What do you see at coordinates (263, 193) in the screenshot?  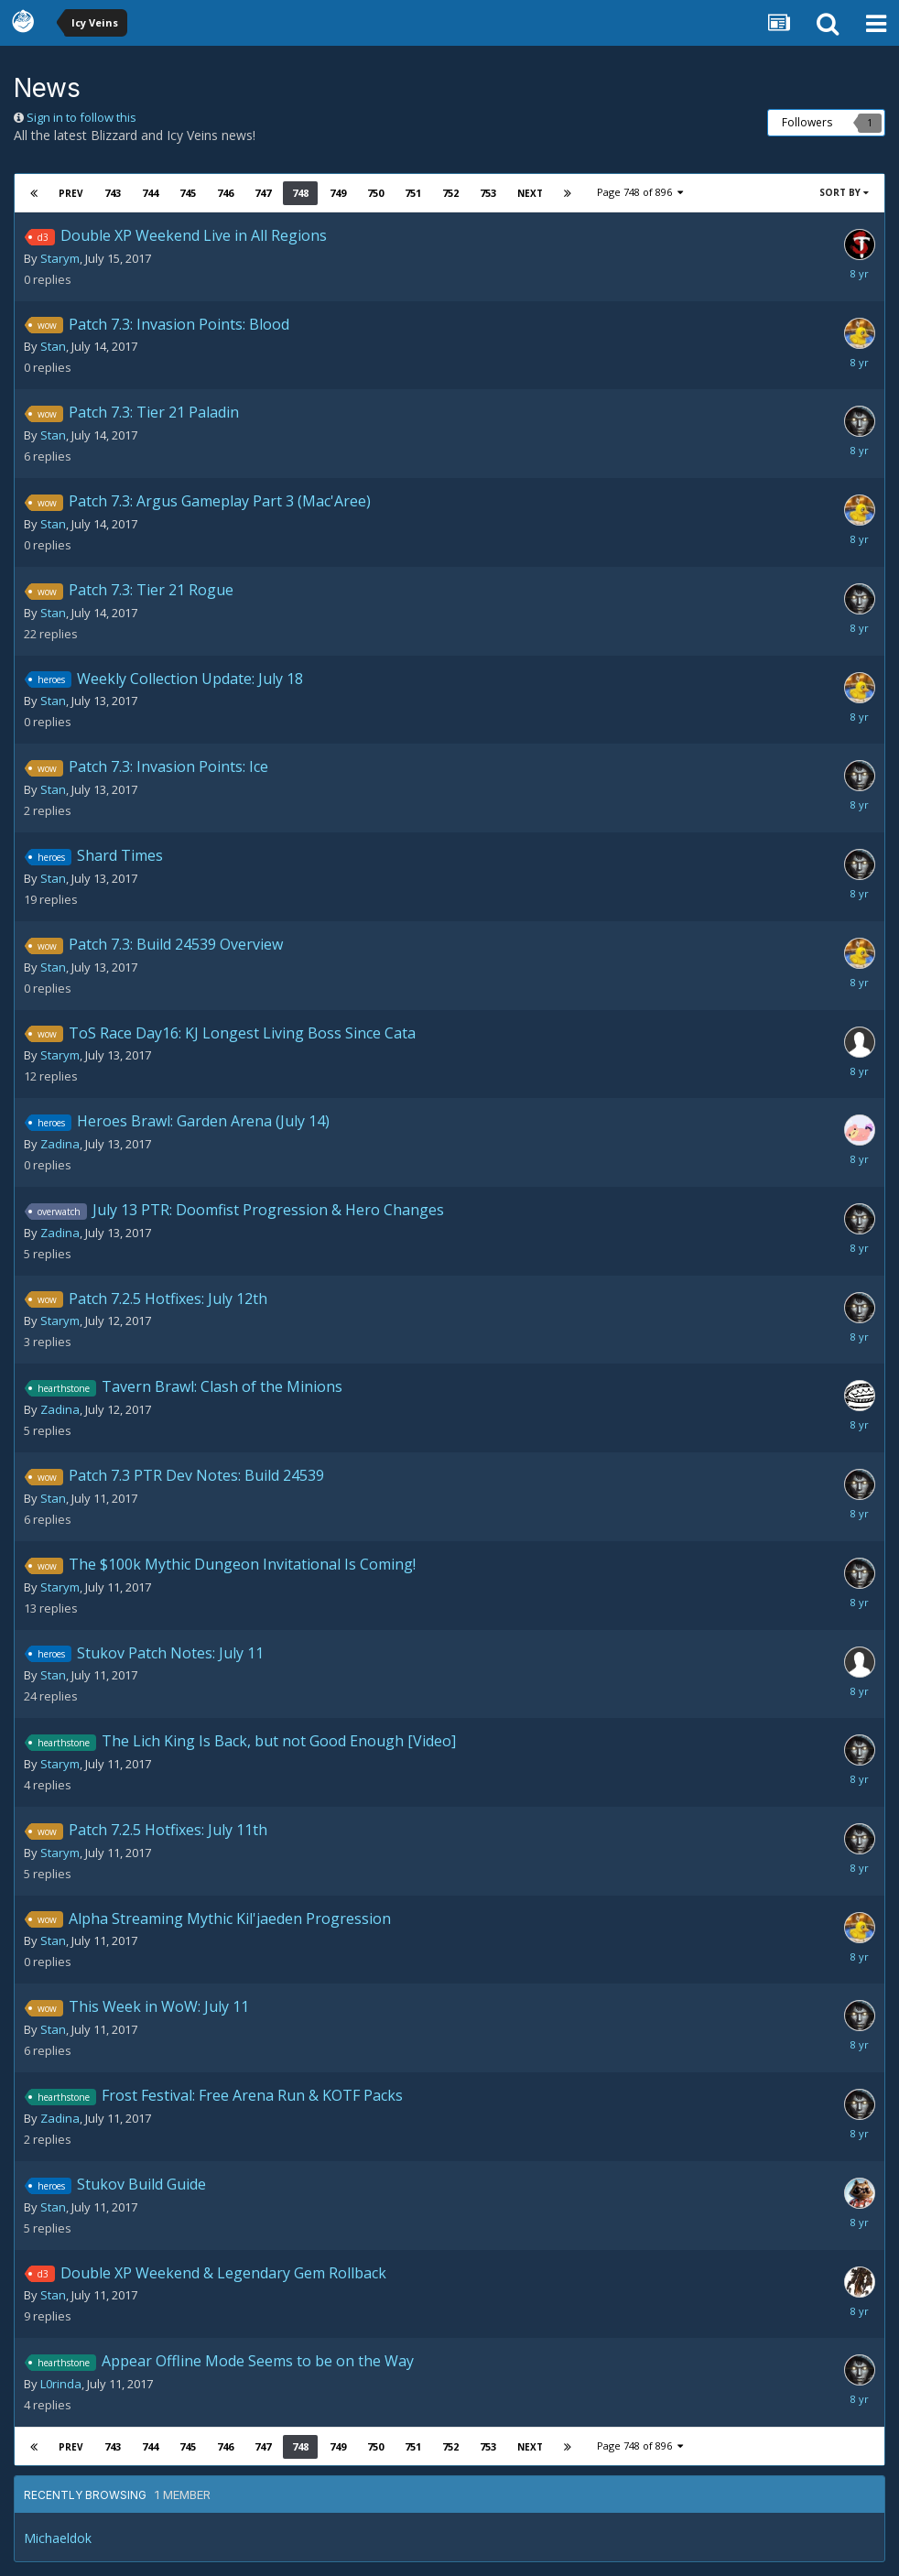 I see `747` at bounding box center [263, 193].